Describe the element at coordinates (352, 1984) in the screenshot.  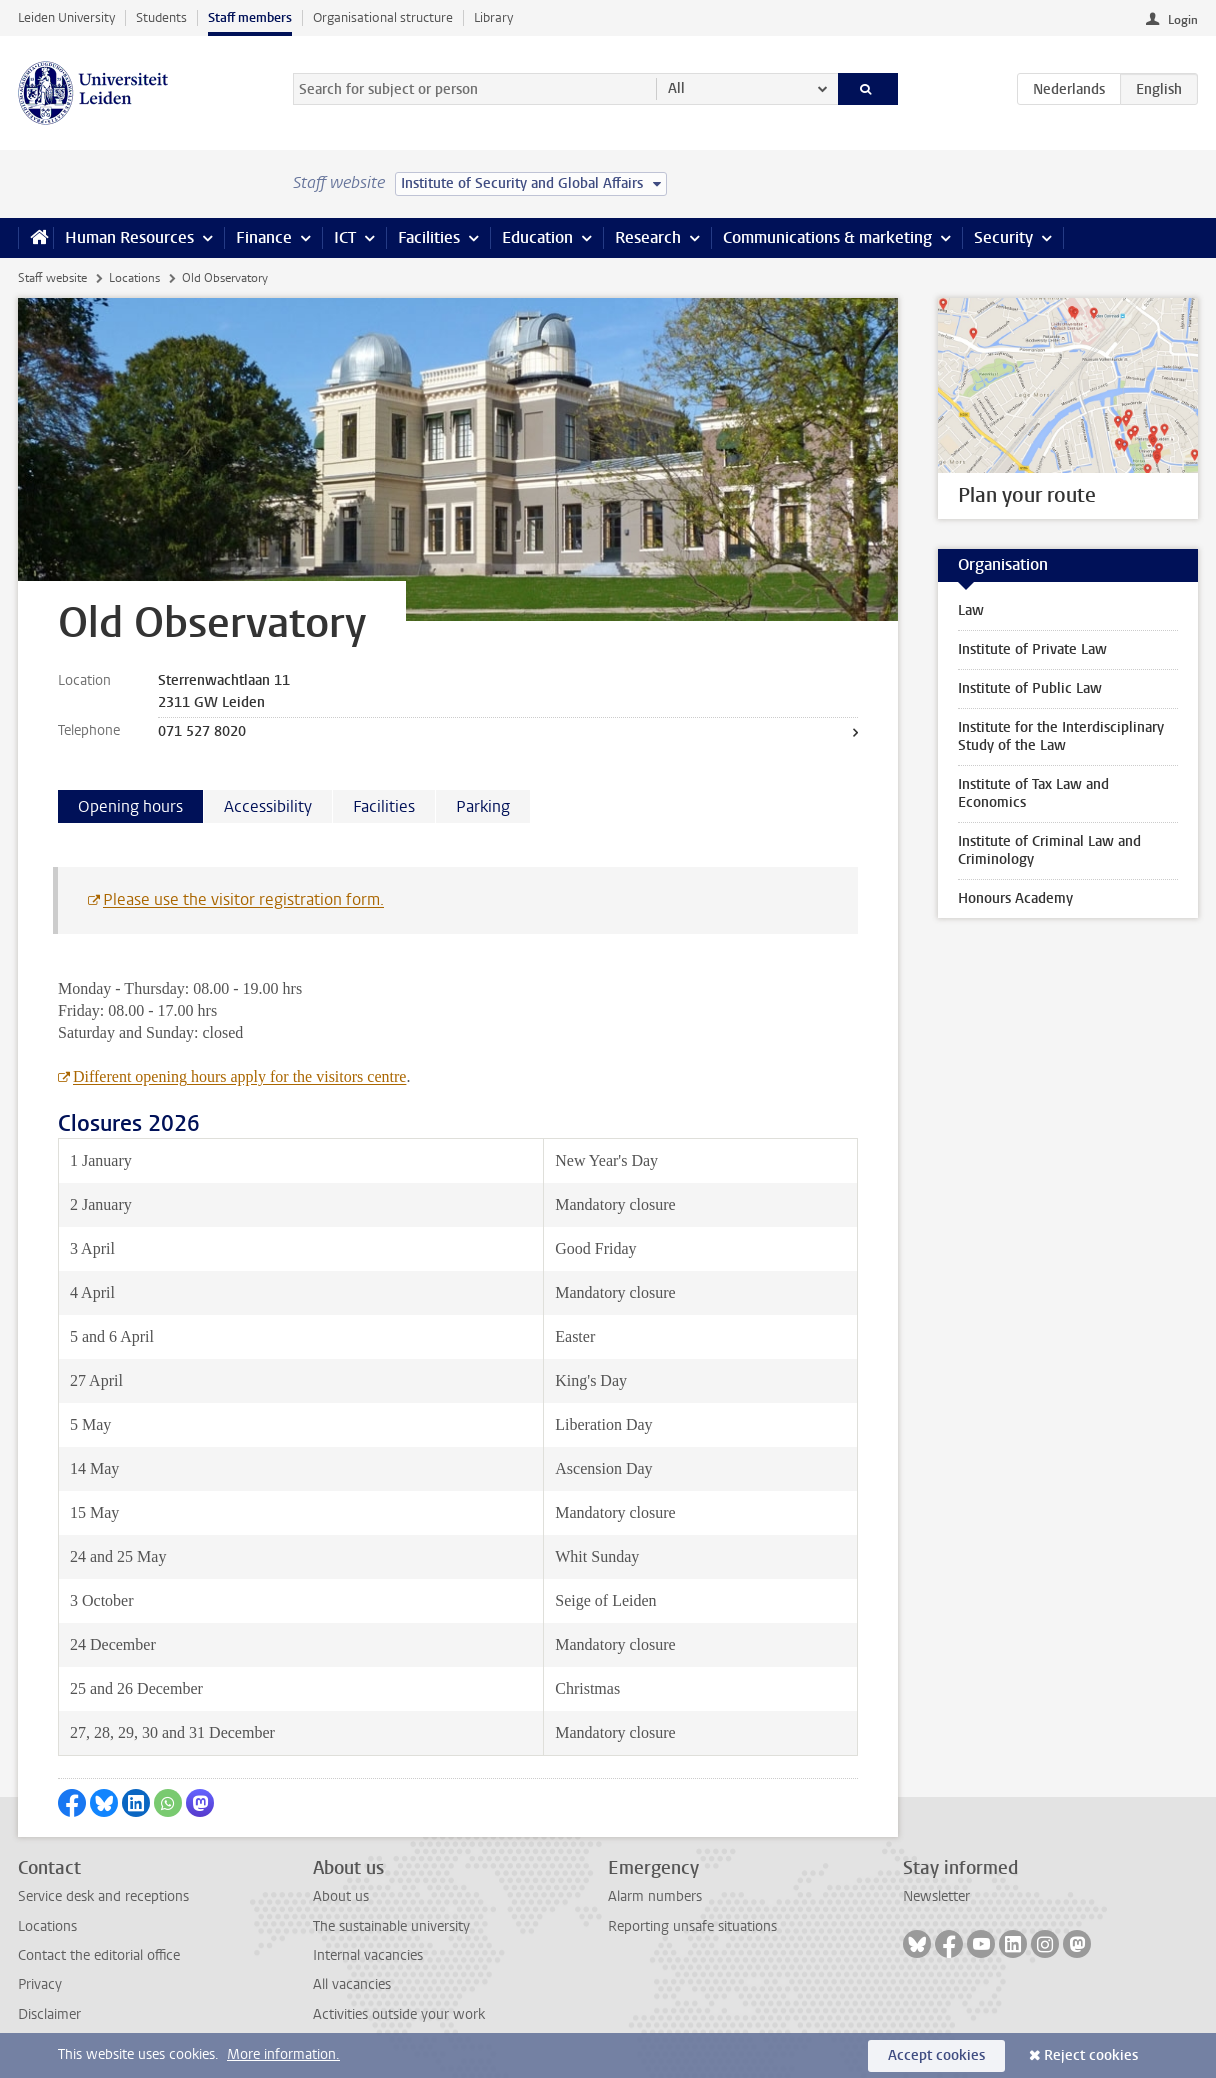
I see `All vacancies` at that location.